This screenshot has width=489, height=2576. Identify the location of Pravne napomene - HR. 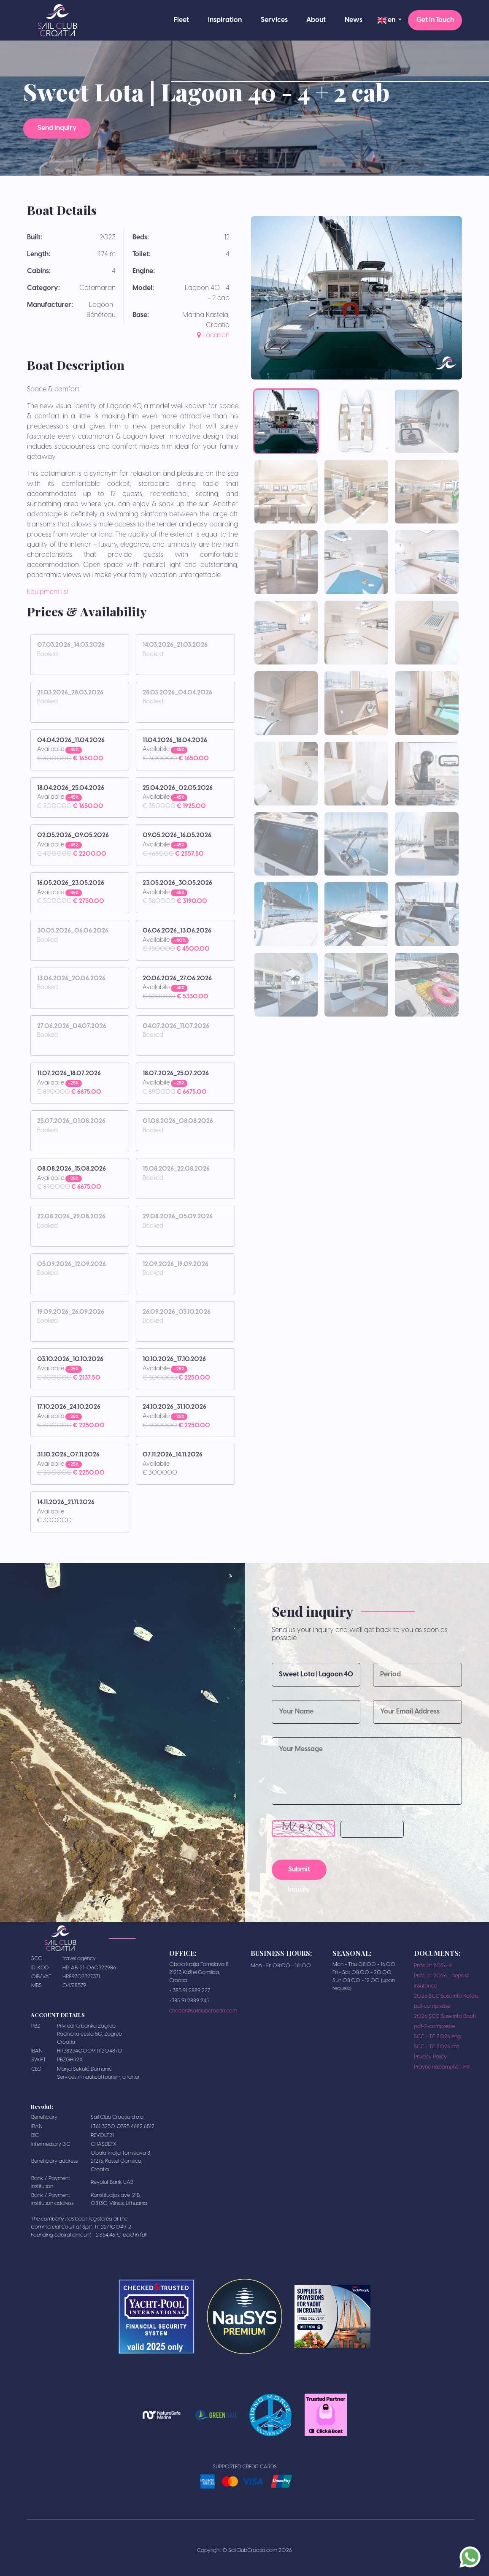
(442, 2067).